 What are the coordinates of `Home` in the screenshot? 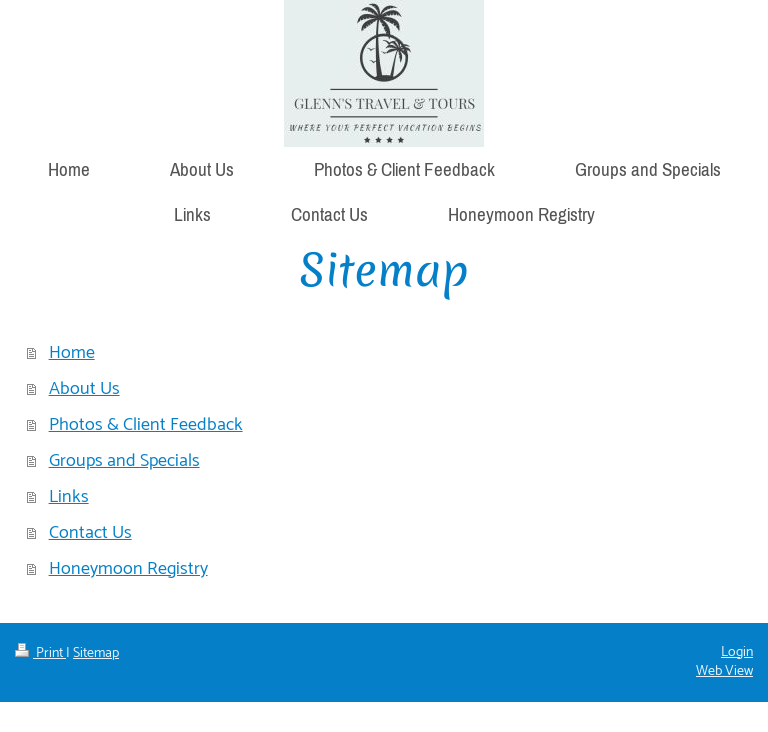 It's located at (72, 353).